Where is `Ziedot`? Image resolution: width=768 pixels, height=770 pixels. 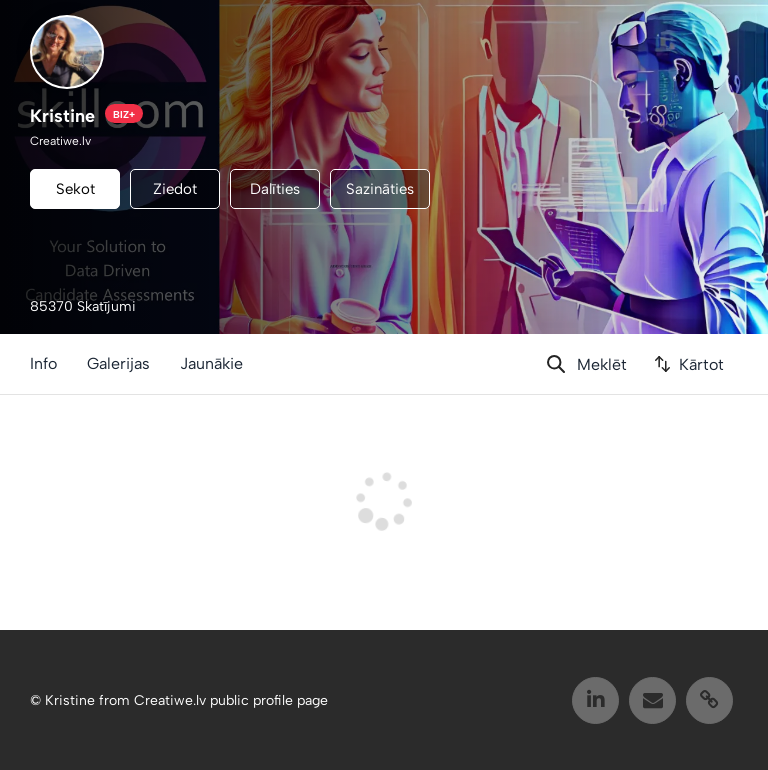
Ziedot is located at coordinates (175, 189).